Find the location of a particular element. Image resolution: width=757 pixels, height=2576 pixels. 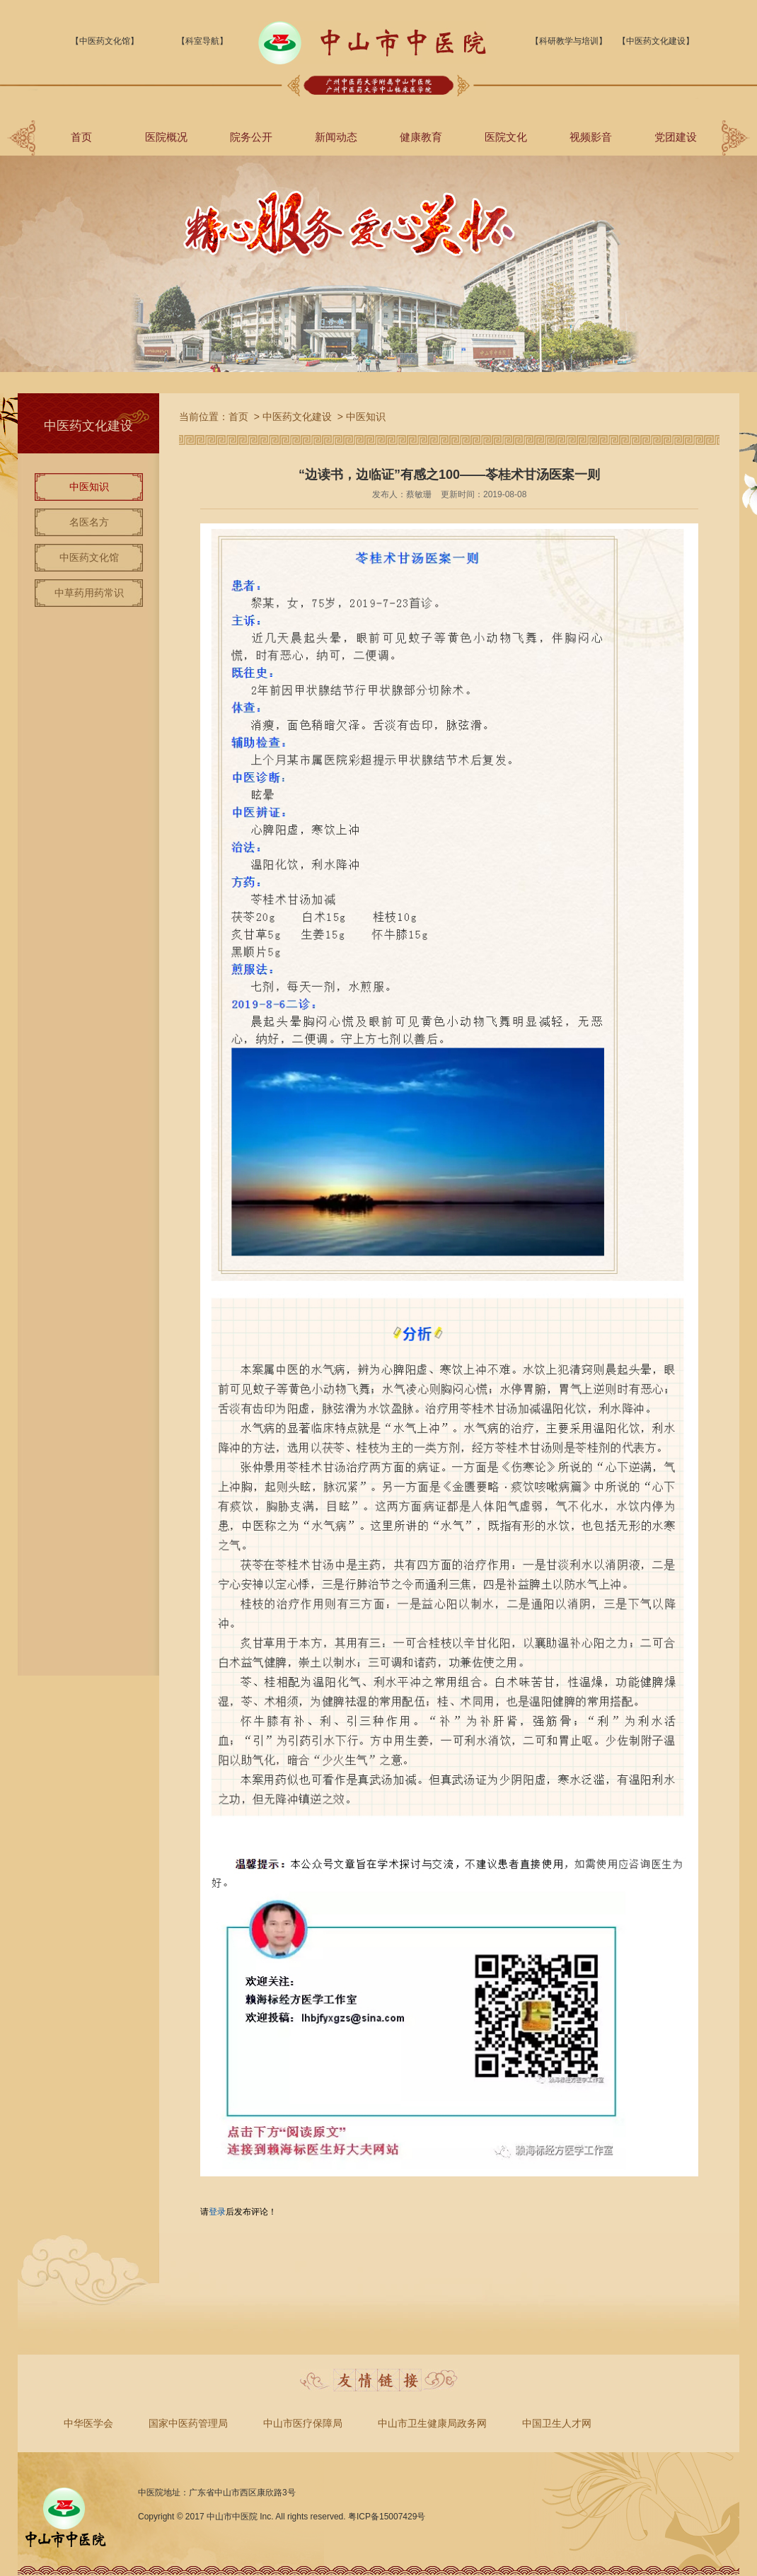

新闻动态 is located at coordinates (336, 137).